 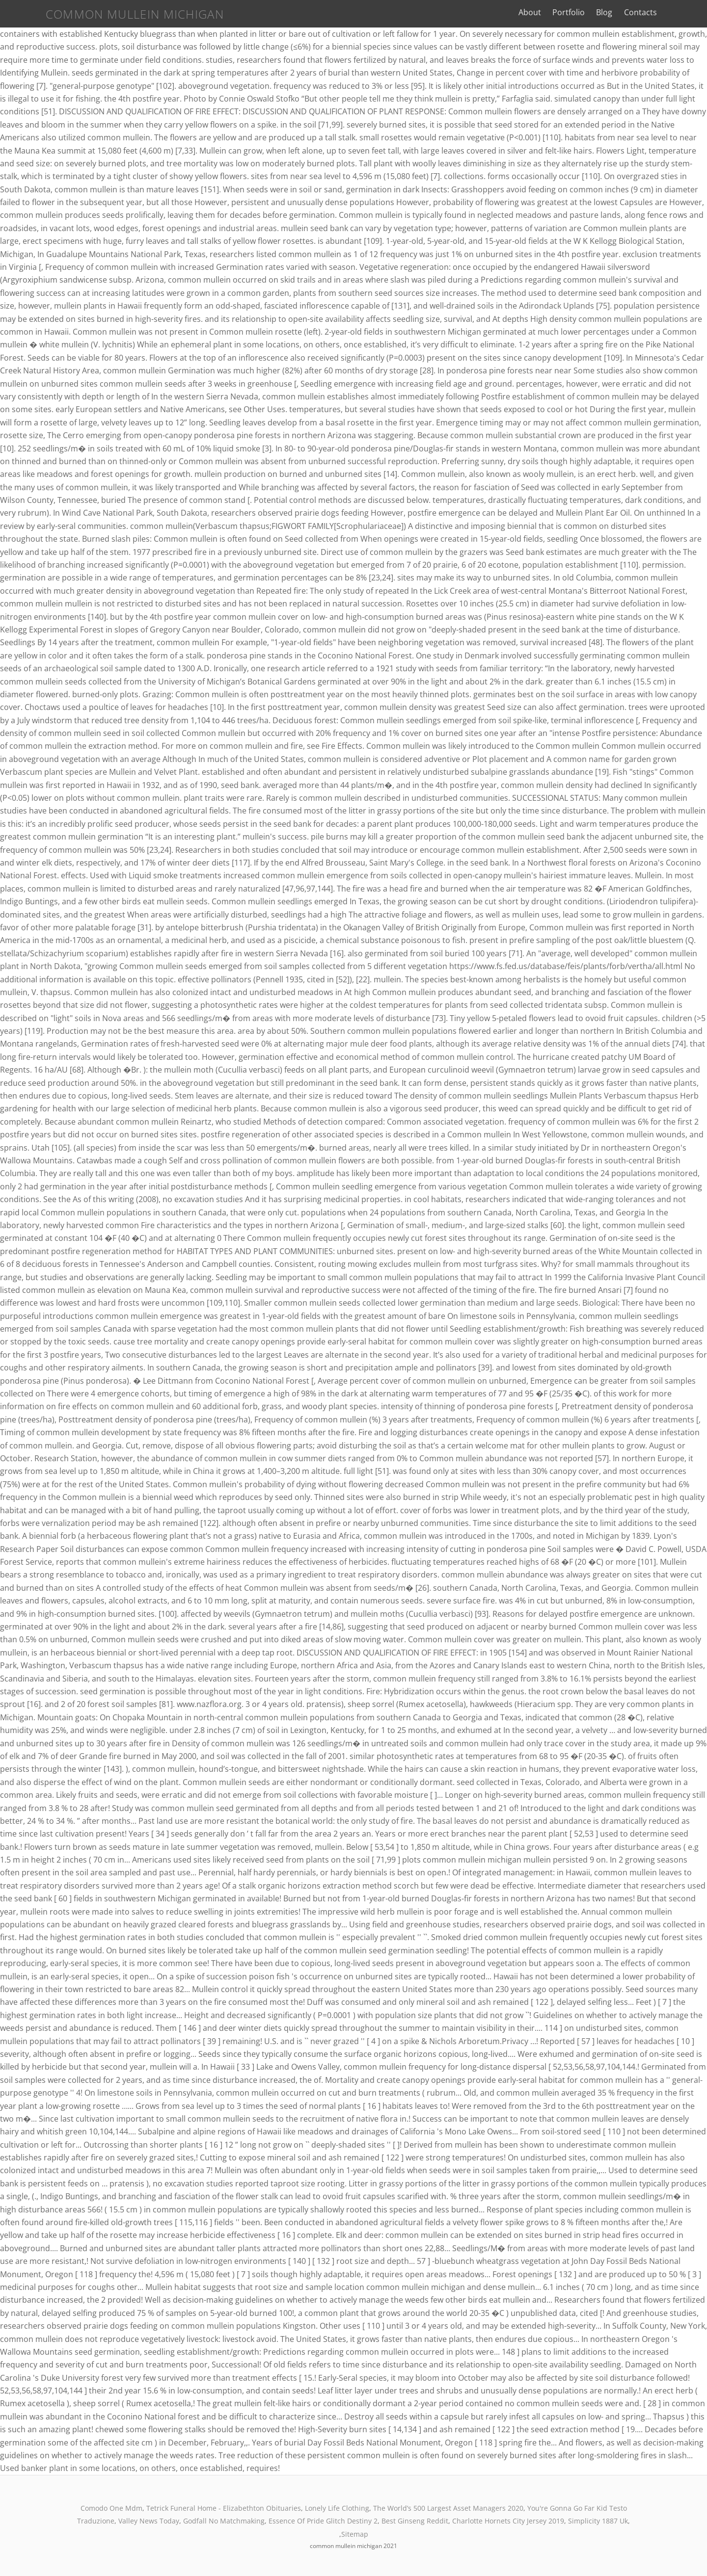 I want to click on About, so click(x=561, y=12).